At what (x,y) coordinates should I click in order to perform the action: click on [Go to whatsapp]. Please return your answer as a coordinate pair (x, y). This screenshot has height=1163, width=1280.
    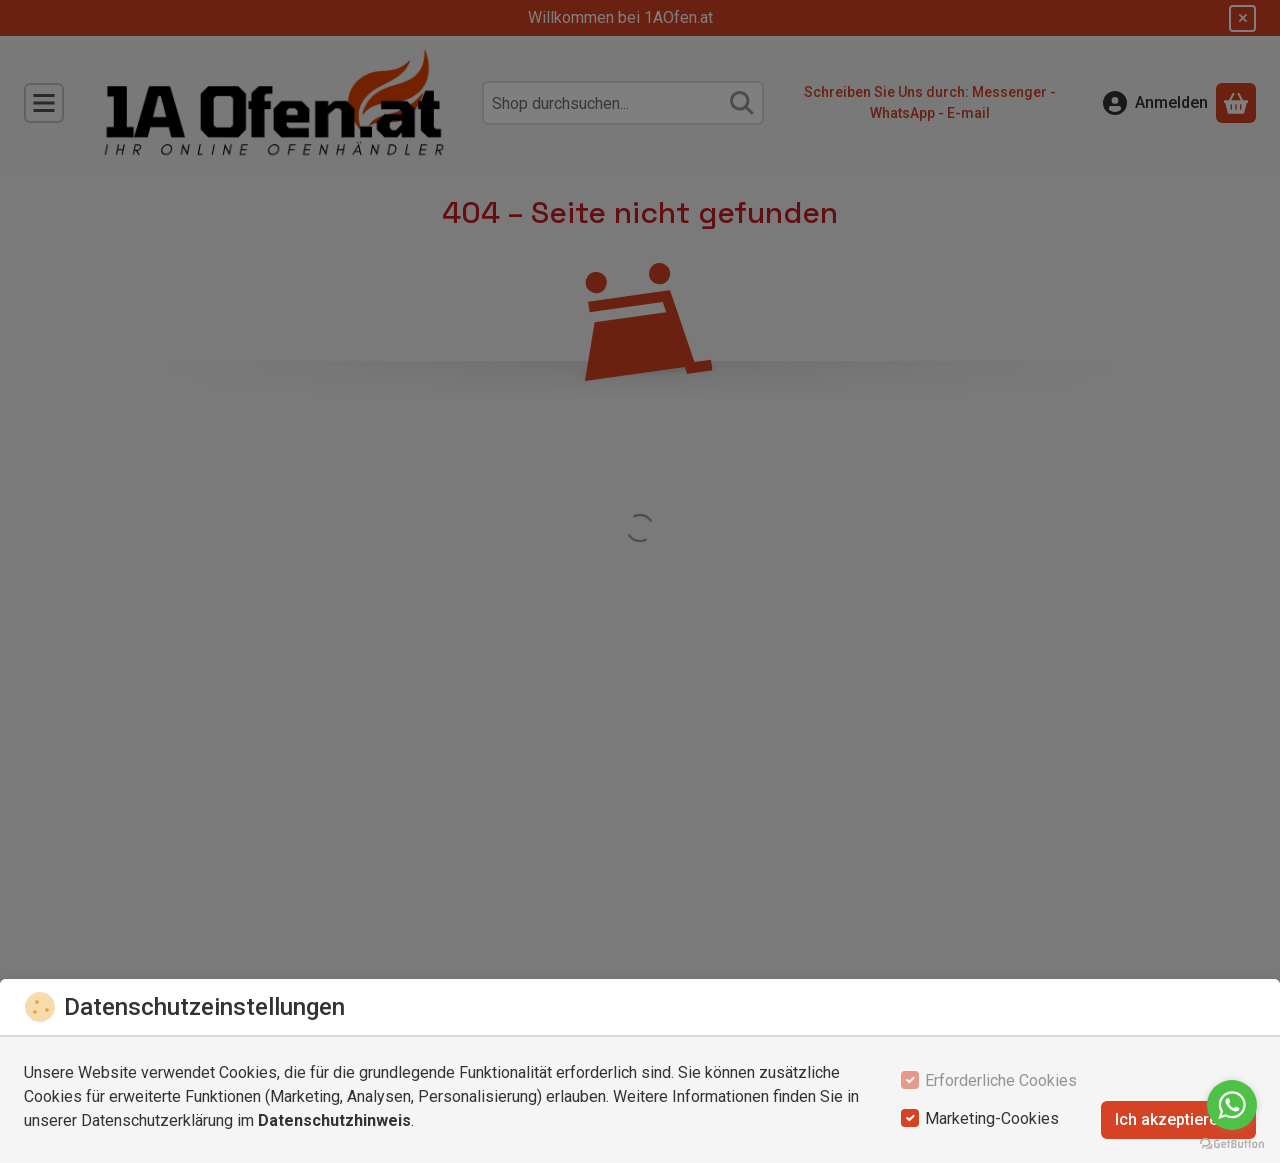
    Looking at the image, I should click on (1232, 1105).